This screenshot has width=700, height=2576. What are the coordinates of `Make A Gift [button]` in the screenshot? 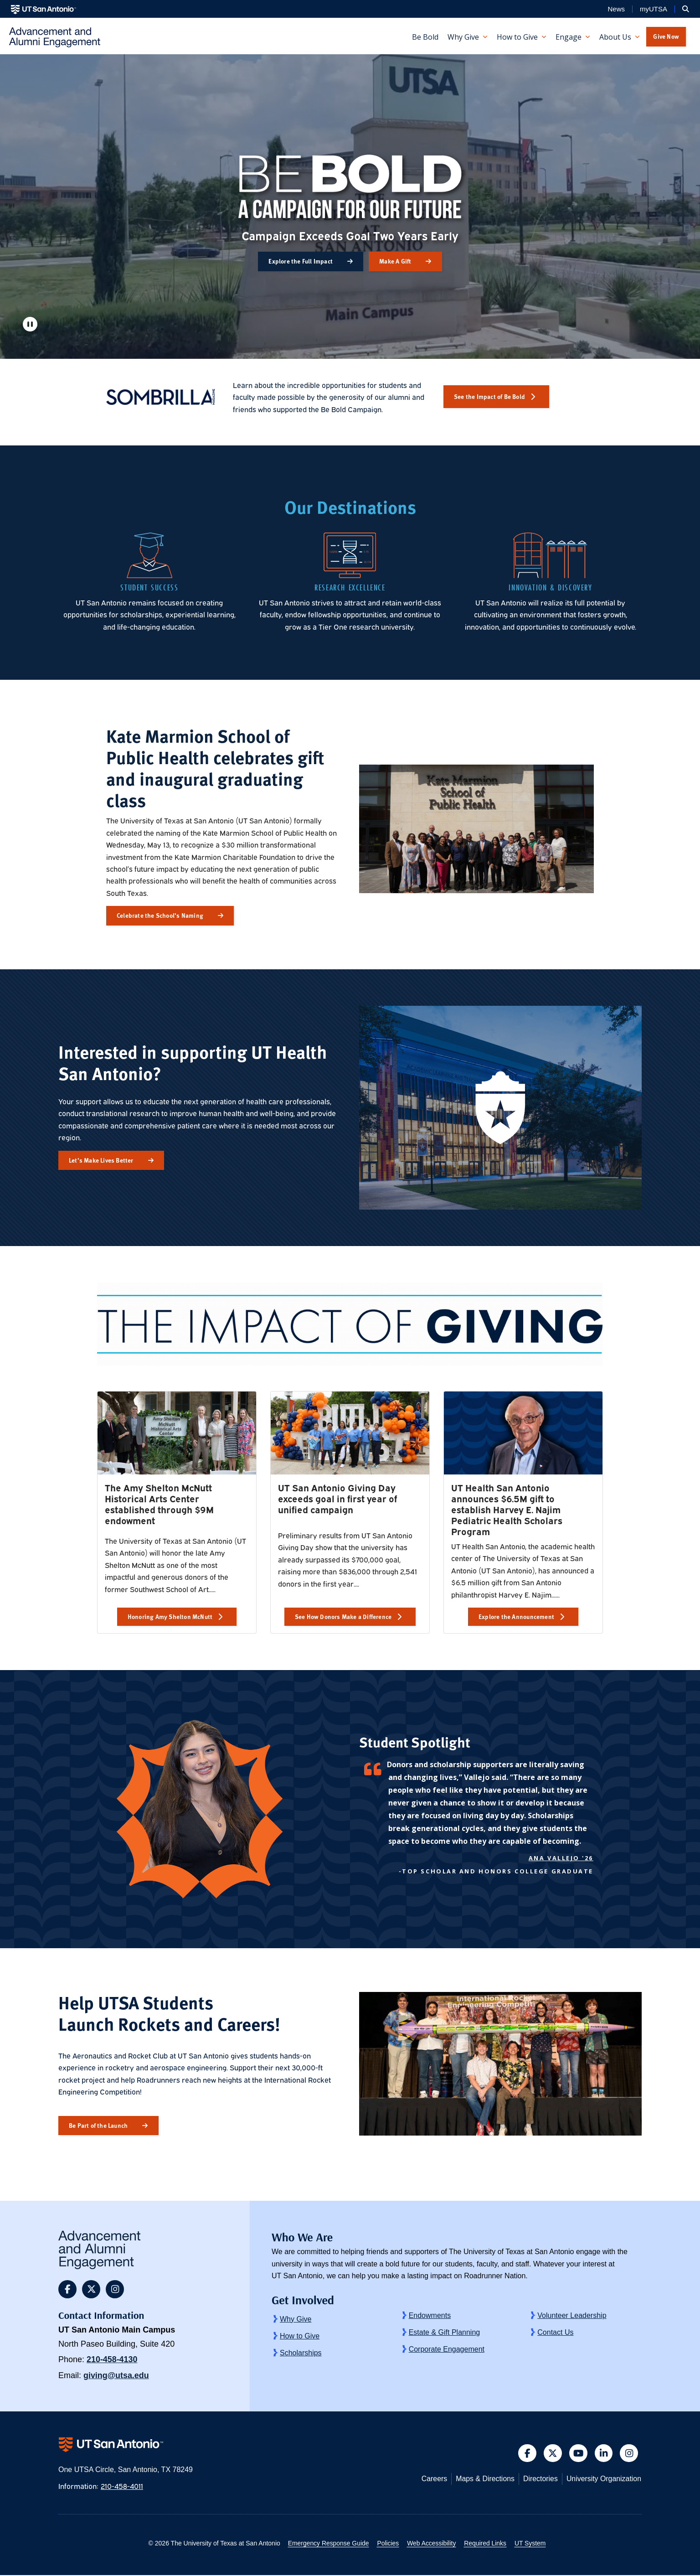 It's located at (395, 261).